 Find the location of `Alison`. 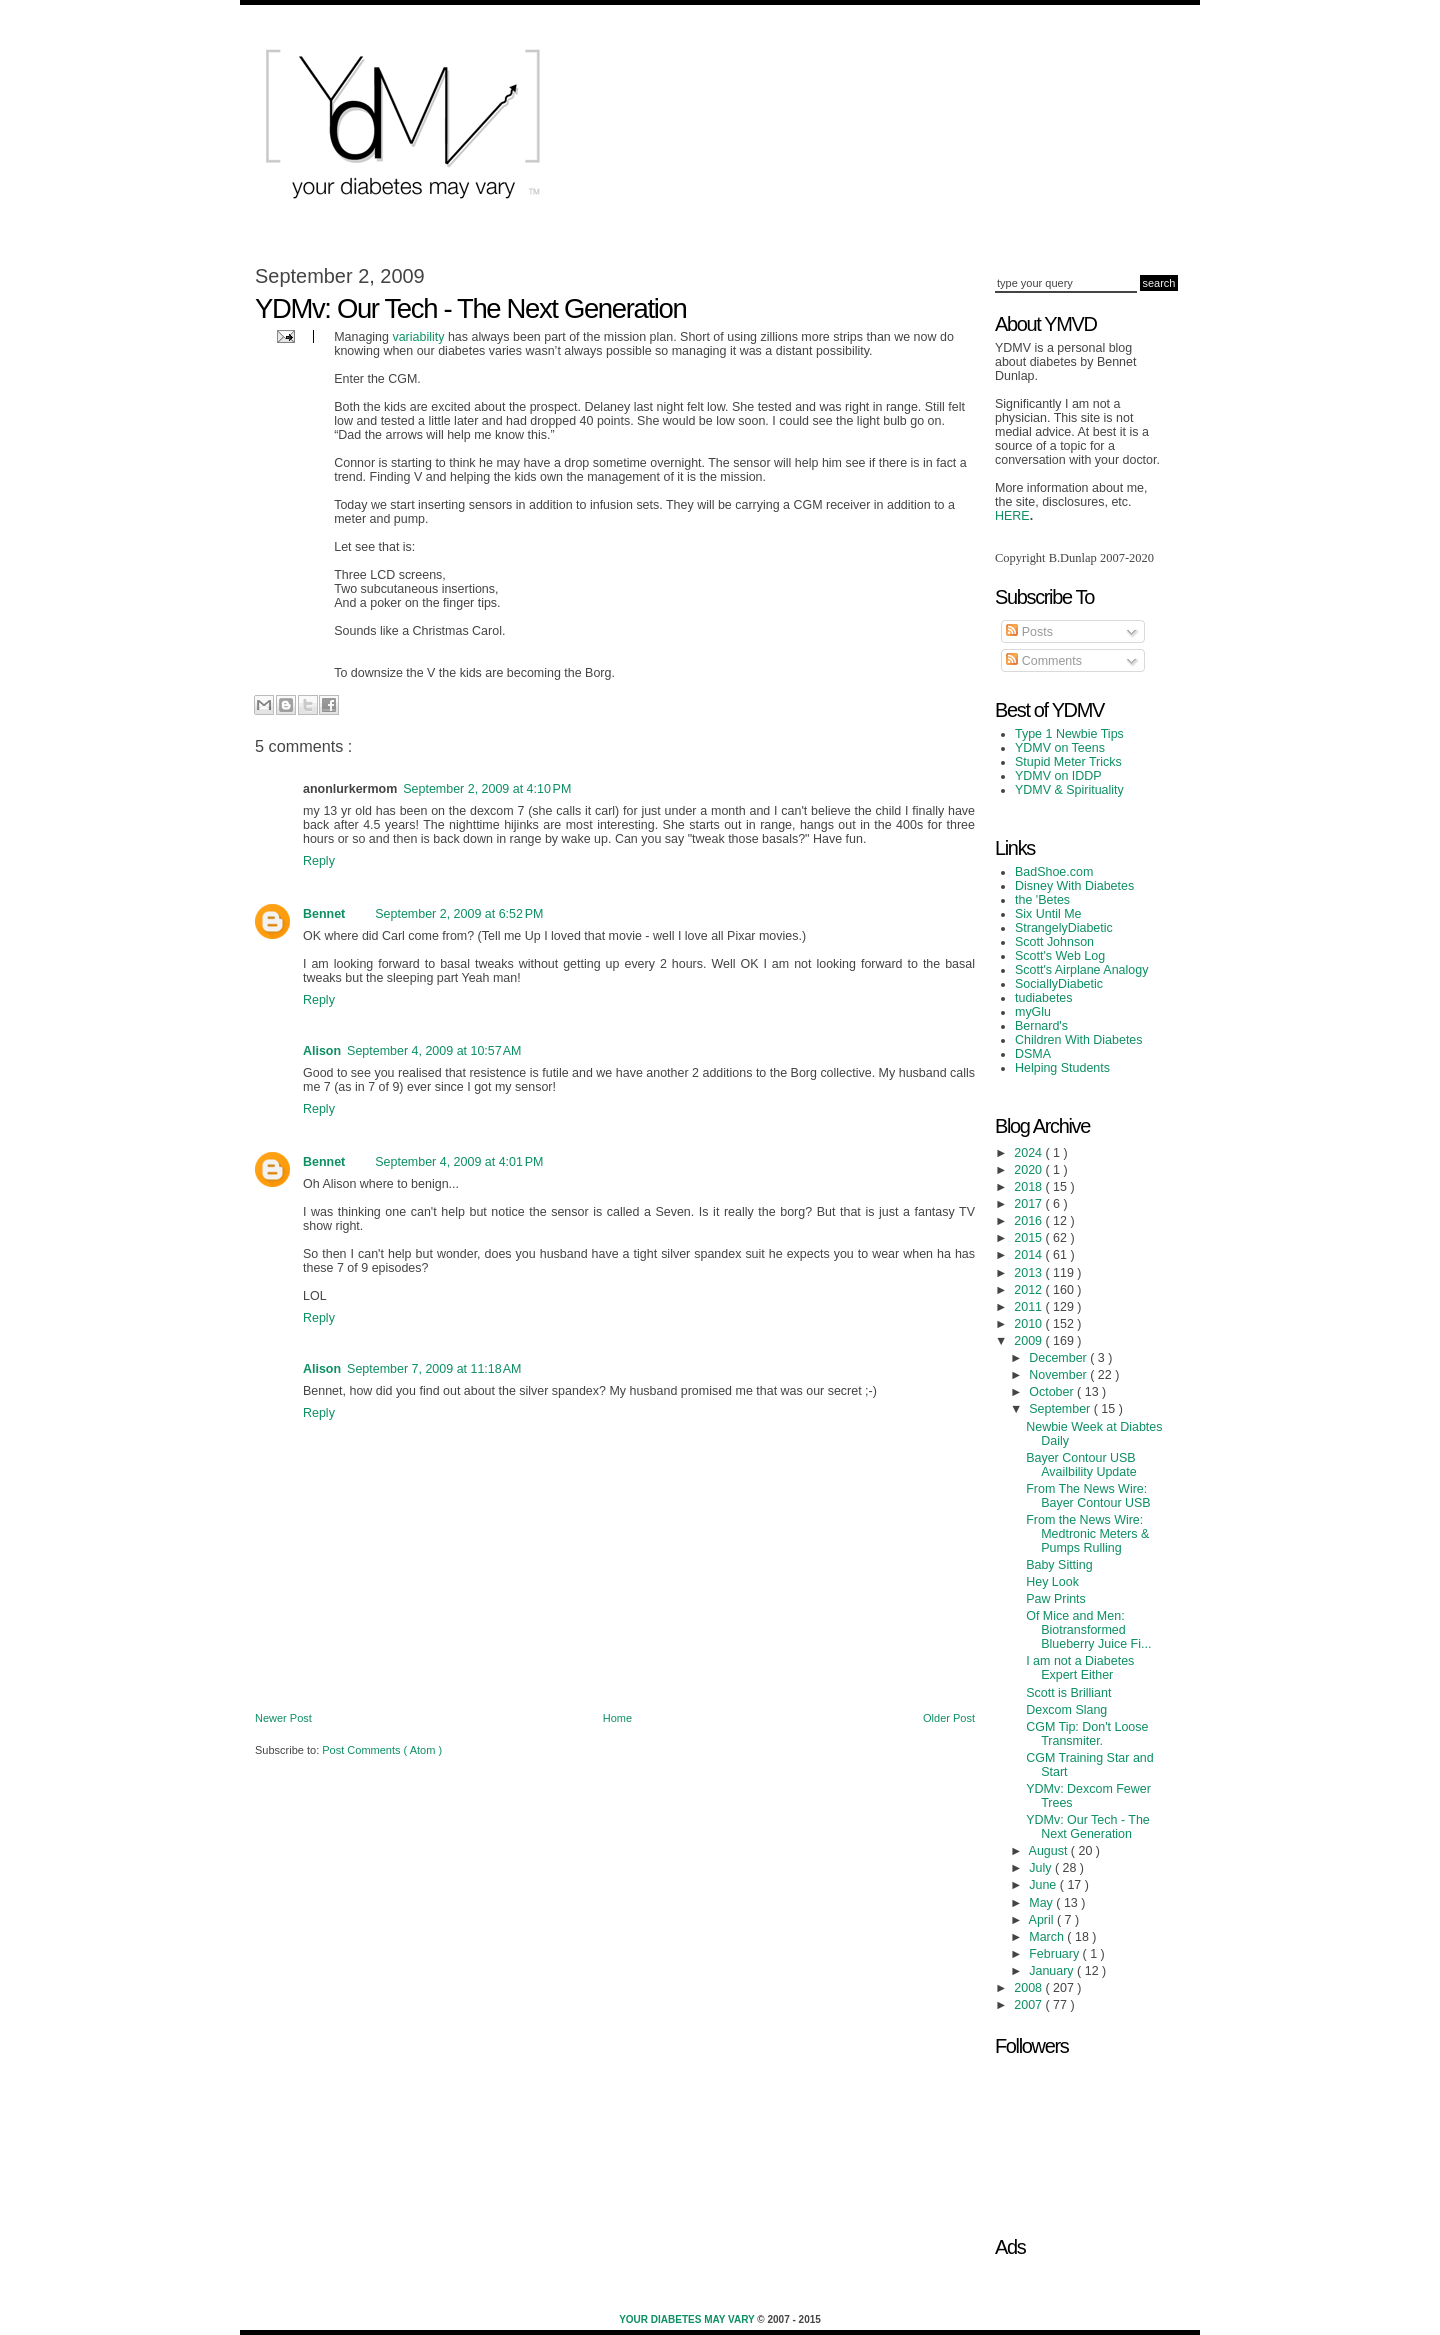

Alison is located at coordinates (322, 1051).